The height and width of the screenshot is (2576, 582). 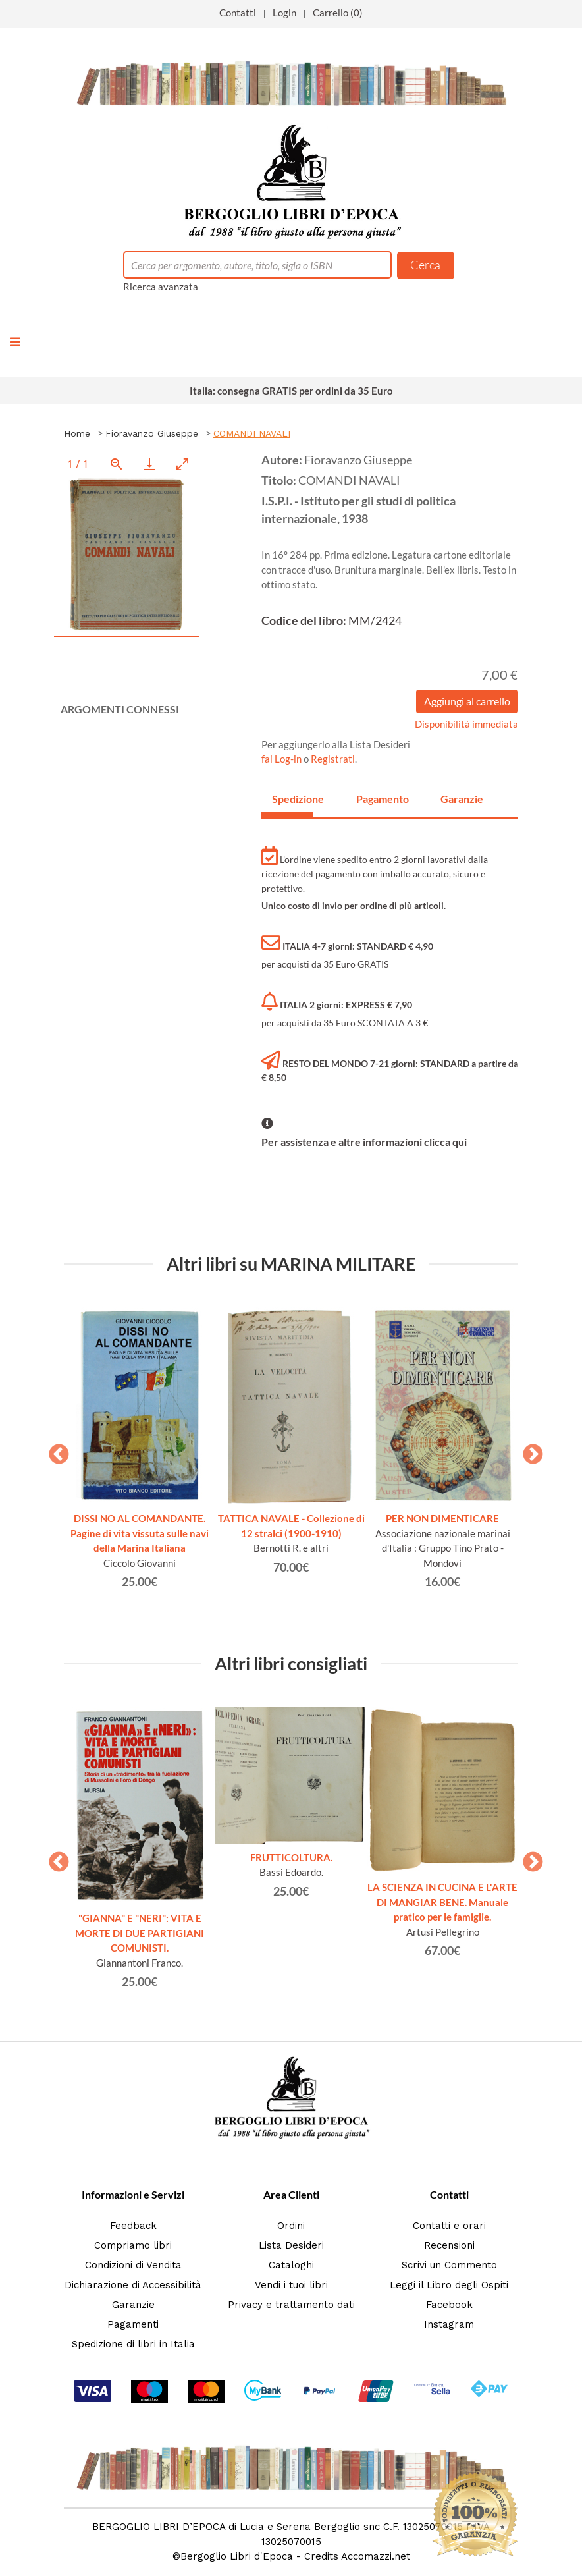 I want to click on Next, so click(x=528, y=1450).